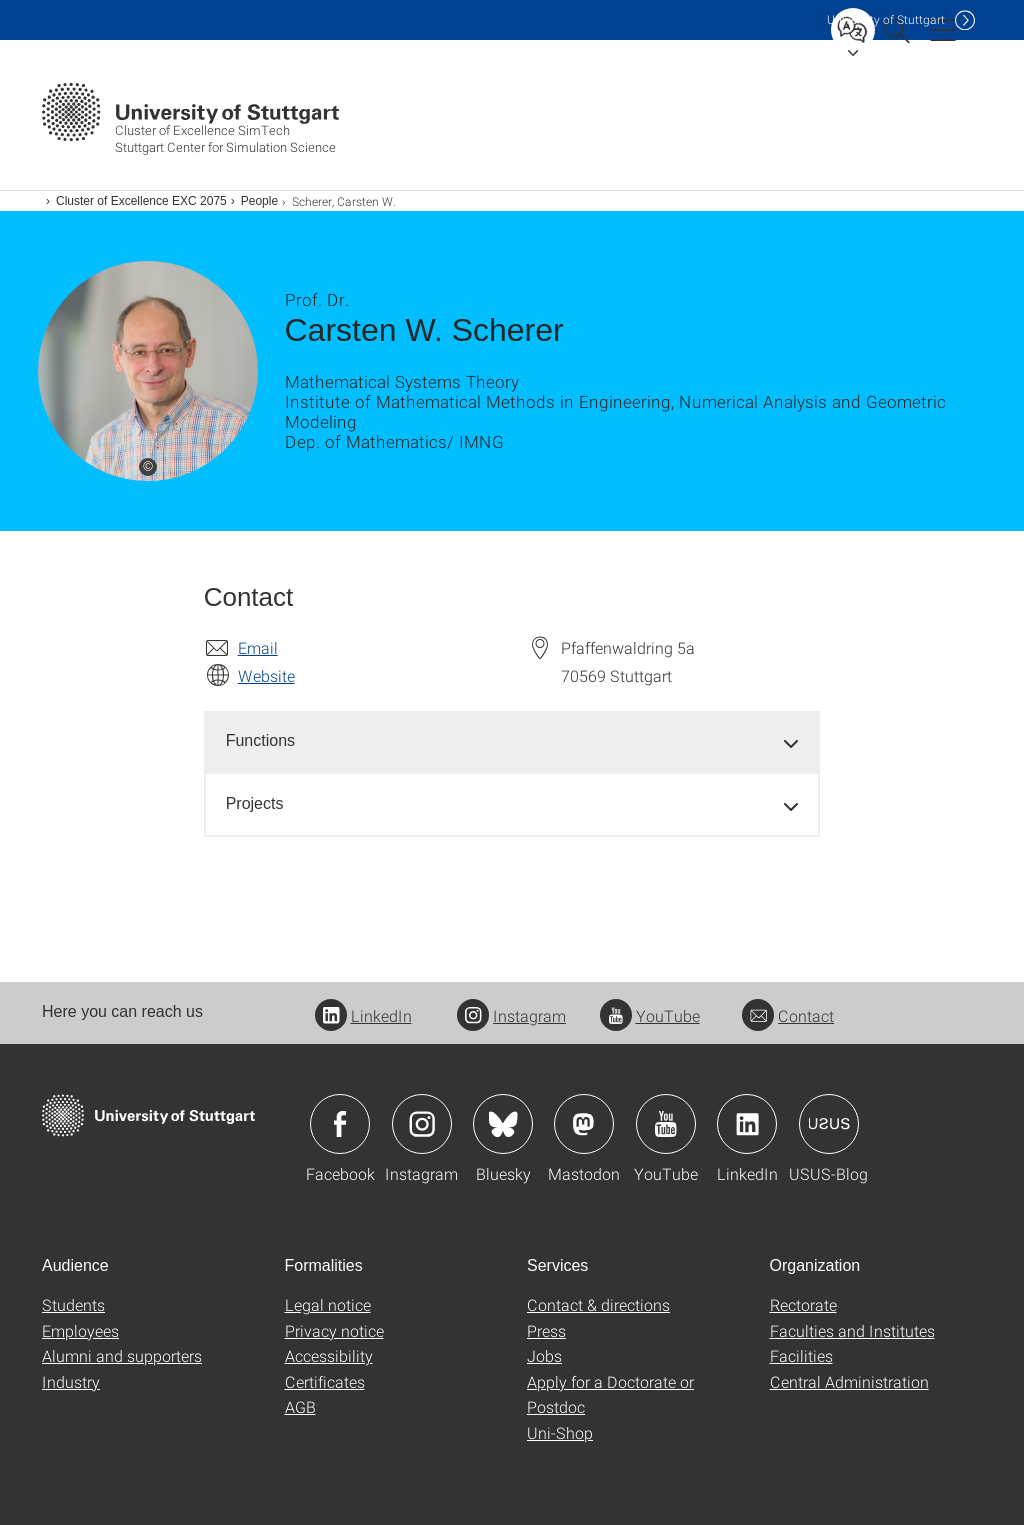 Image resolution: width=1024 pixels, height=1525 pixels. I want to click on Facilities, so click(801, 1355).